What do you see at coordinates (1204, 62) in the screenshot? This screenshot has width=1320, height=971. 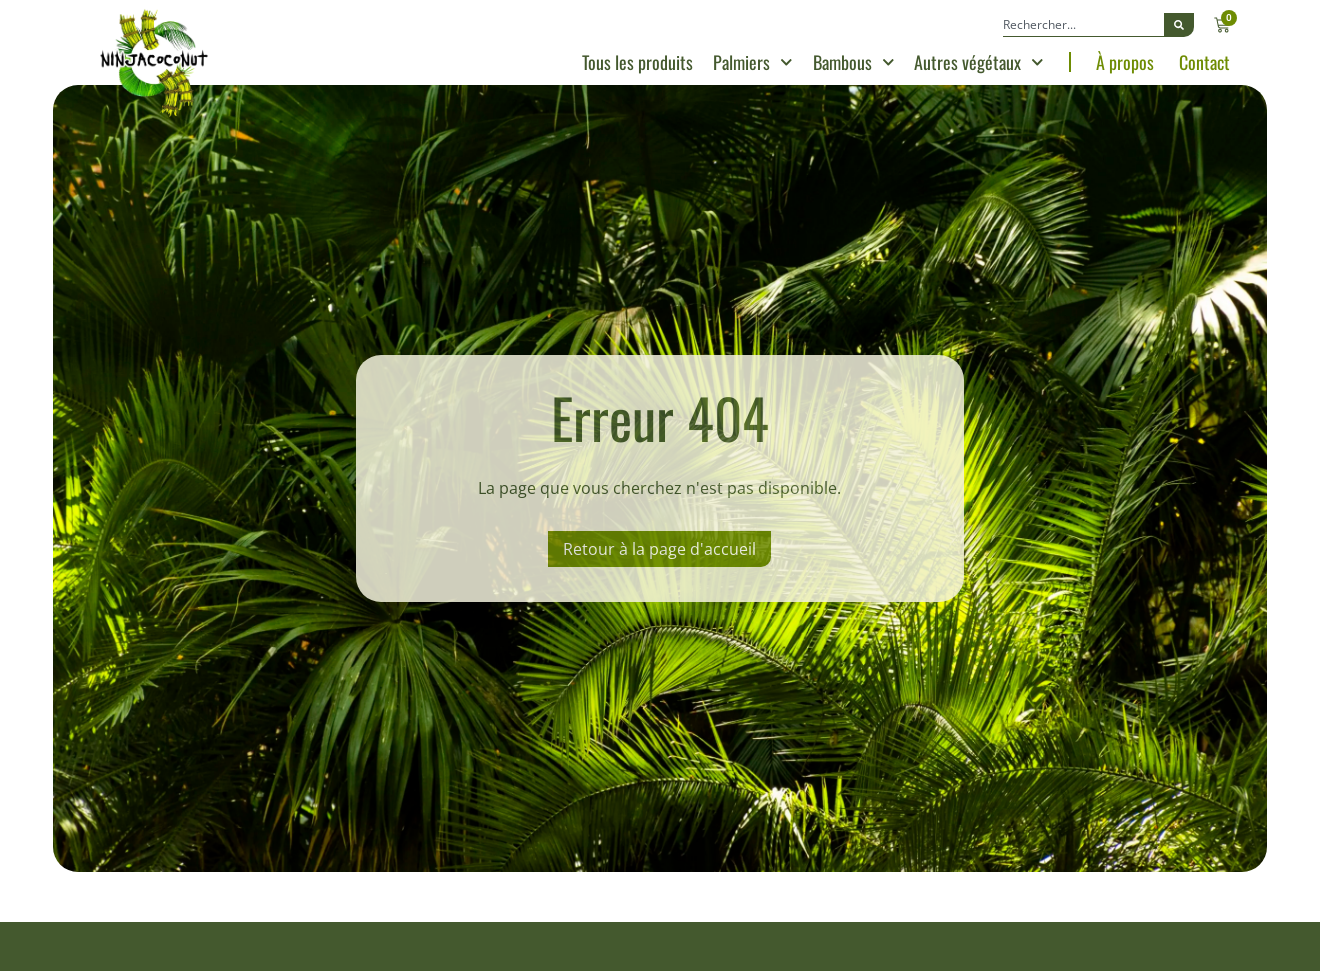 I see `Contact` at bounding box center [1204, 62].